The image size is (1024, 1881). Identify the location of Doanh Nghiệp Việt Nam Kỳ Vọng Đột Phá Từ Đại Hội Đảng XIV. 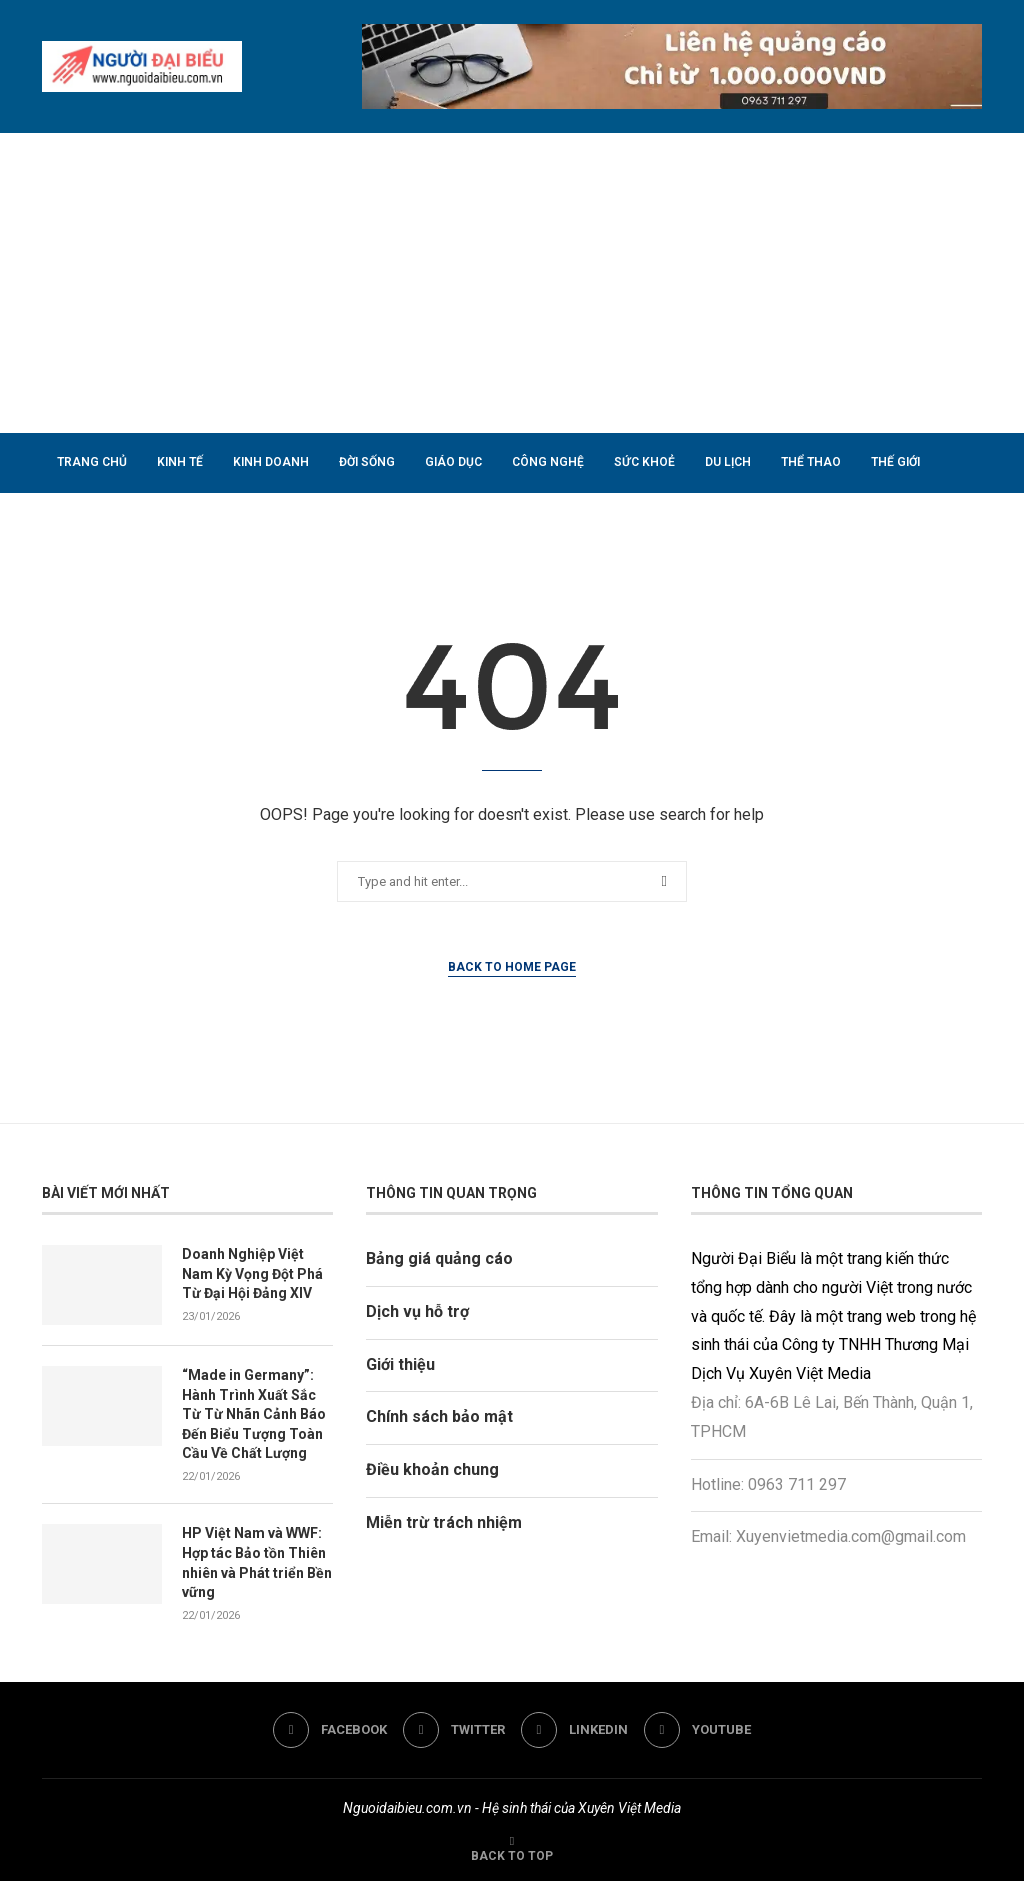
(252, 1273).